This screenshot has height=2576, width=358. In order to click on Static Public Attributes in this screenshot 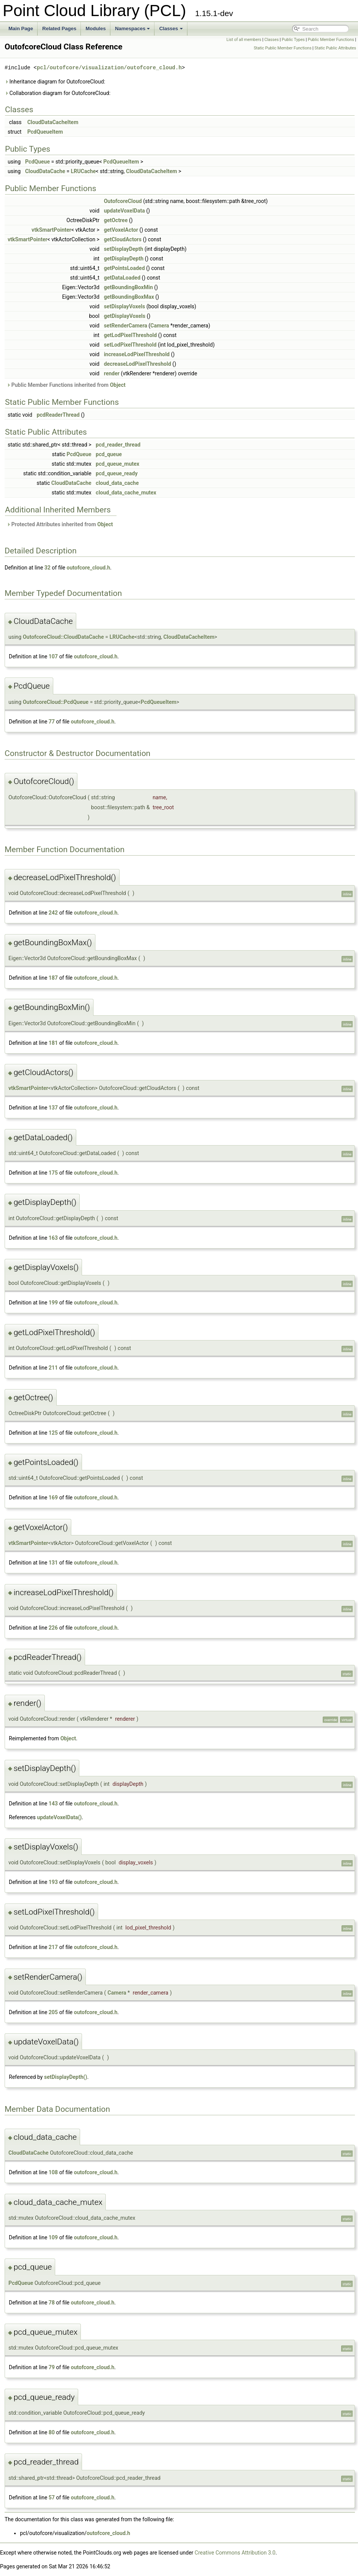, I will do `click(335, 48)`.